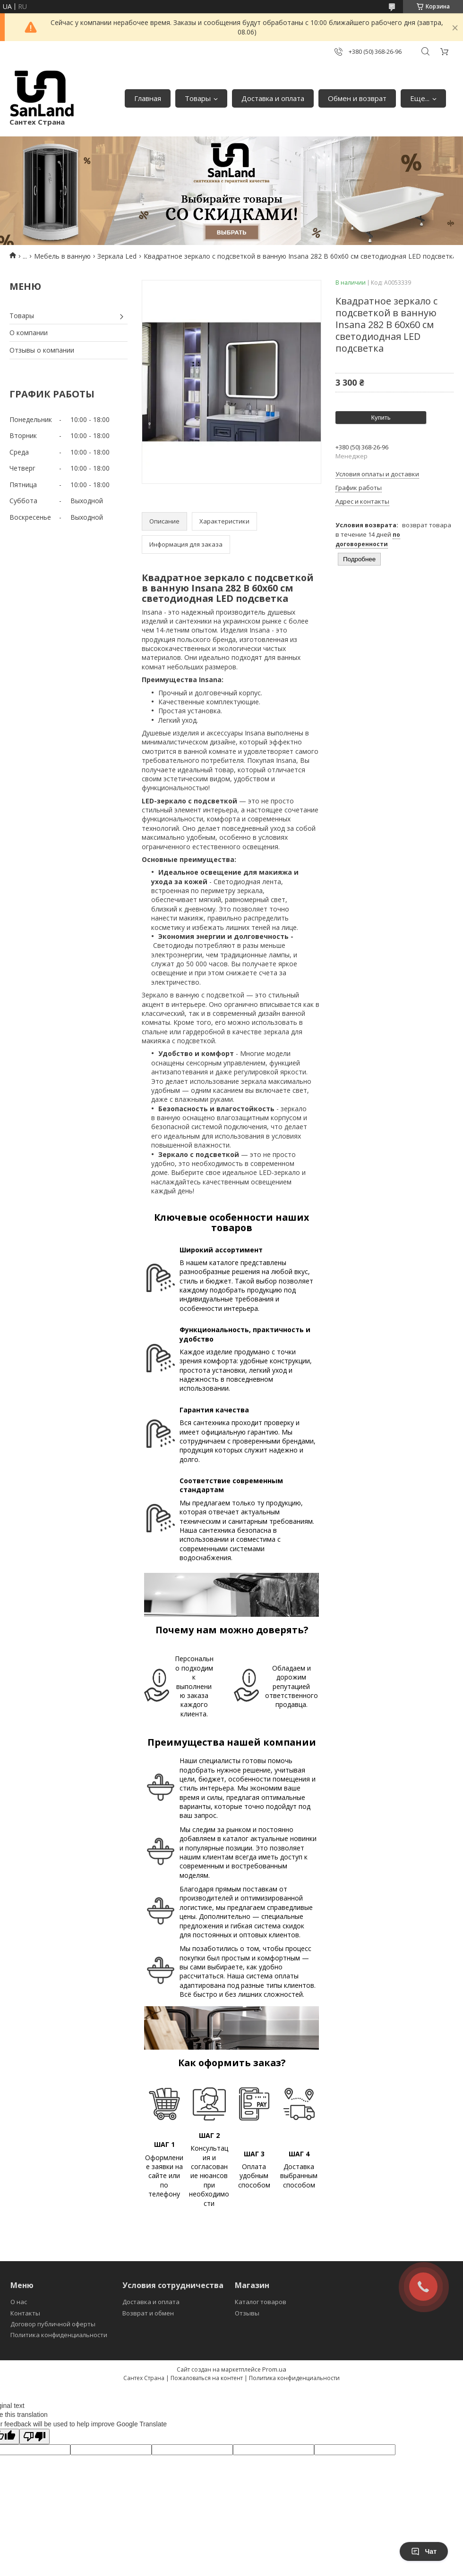 The image size is (463, 2576). What do you see at coordinates (62, 256) in the screenshot?
I see `Мебель в ванную` at bounding box center [62, 256].